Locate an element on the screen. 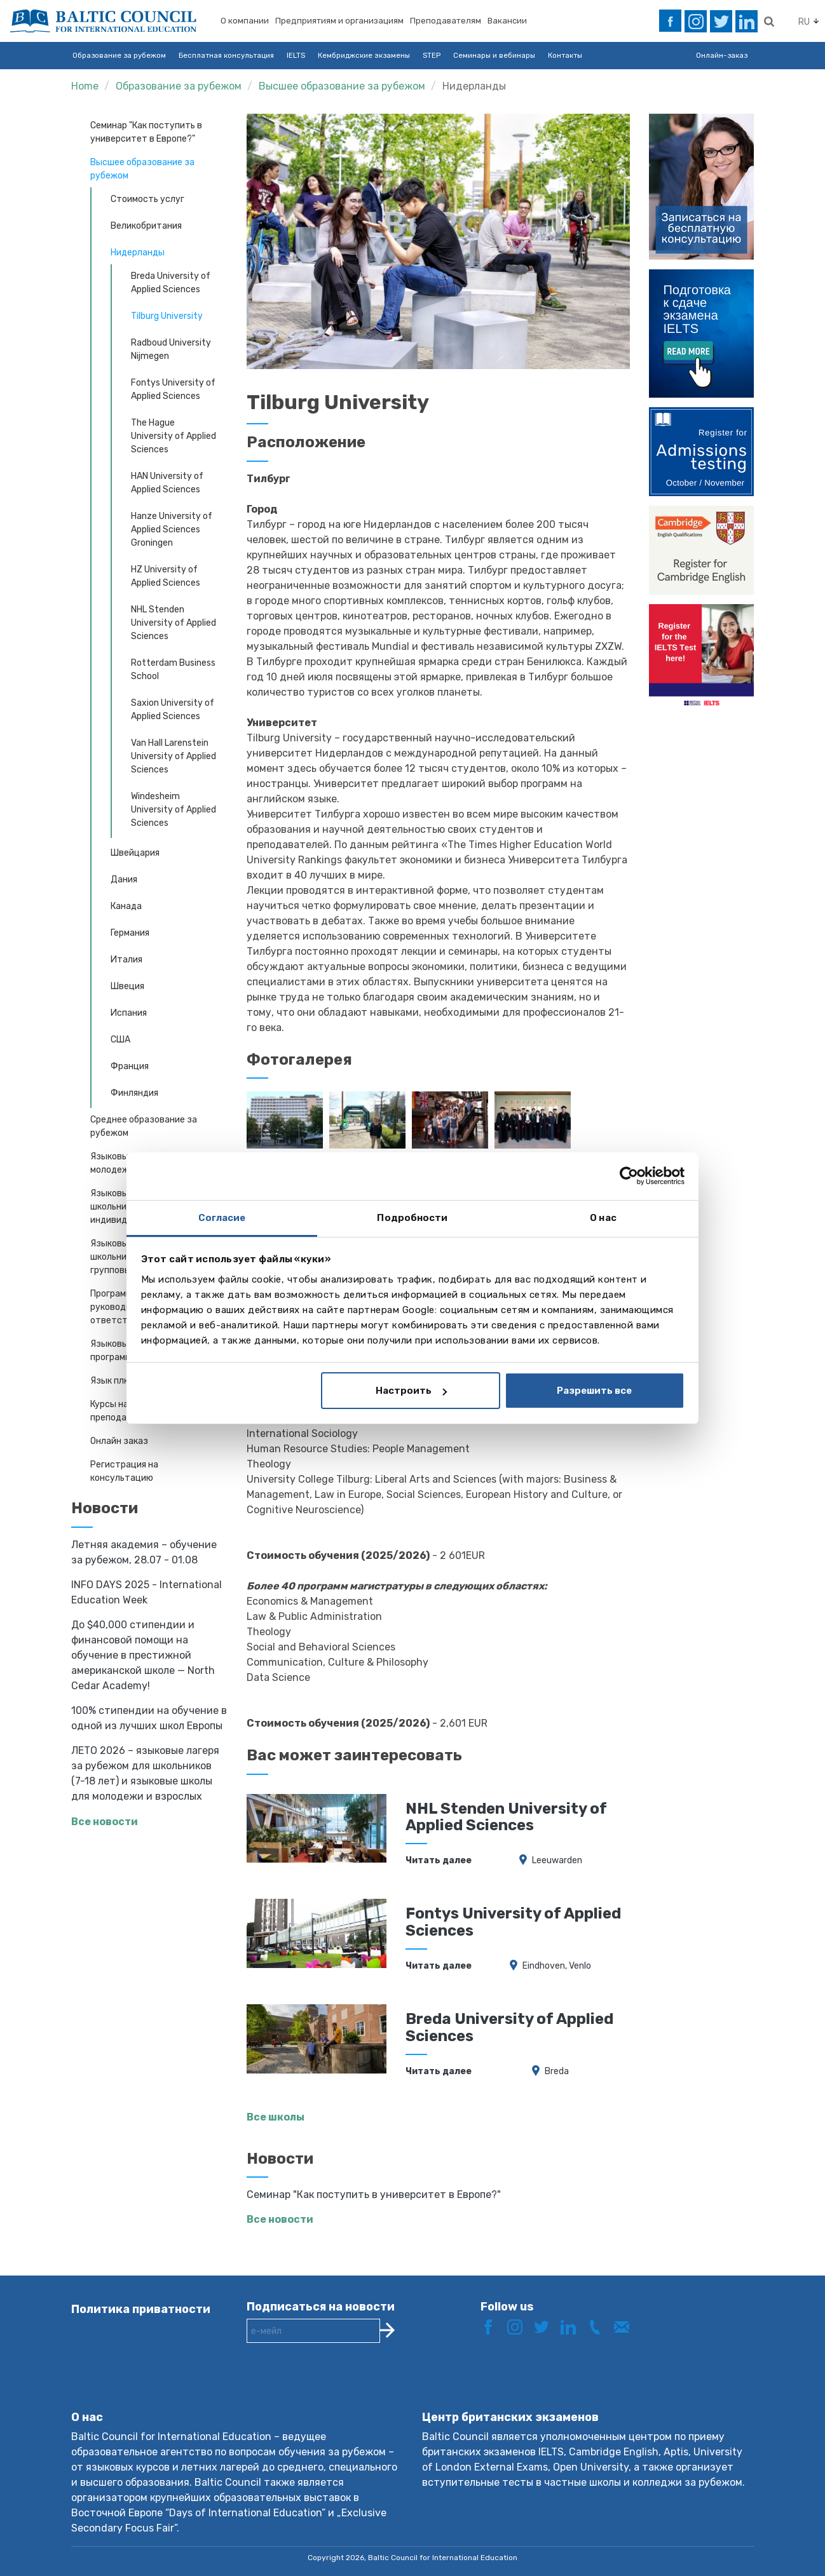 This screenshot has height=2576, width=825. [presentation] is located at coordinates (343, 2386).